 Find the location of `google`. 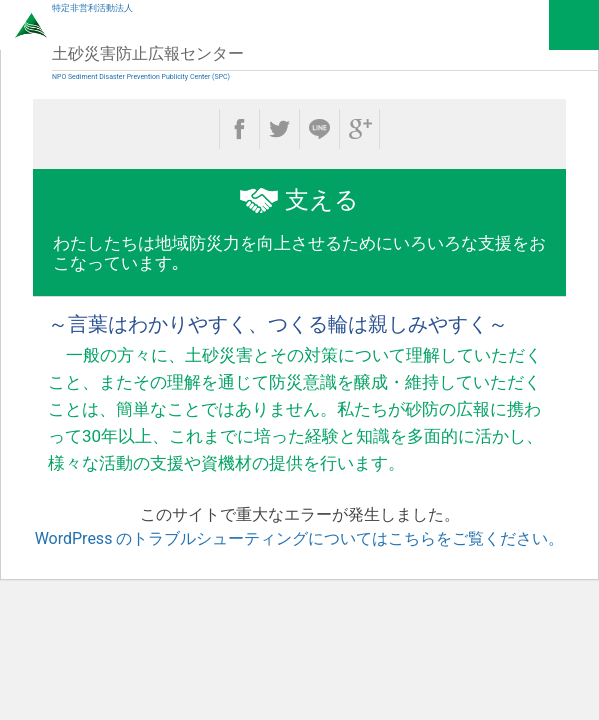

google is located at coordinates (359, 129).